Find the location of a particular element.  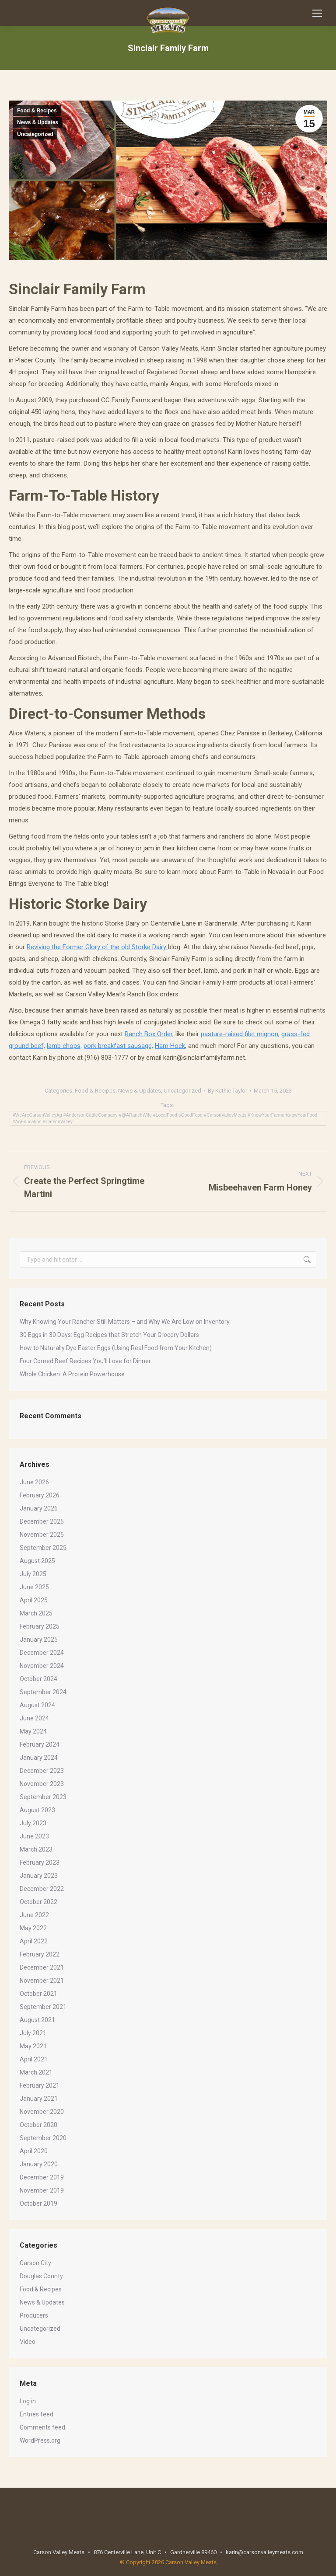

December 2025 is located at coordinates (42, 1521).